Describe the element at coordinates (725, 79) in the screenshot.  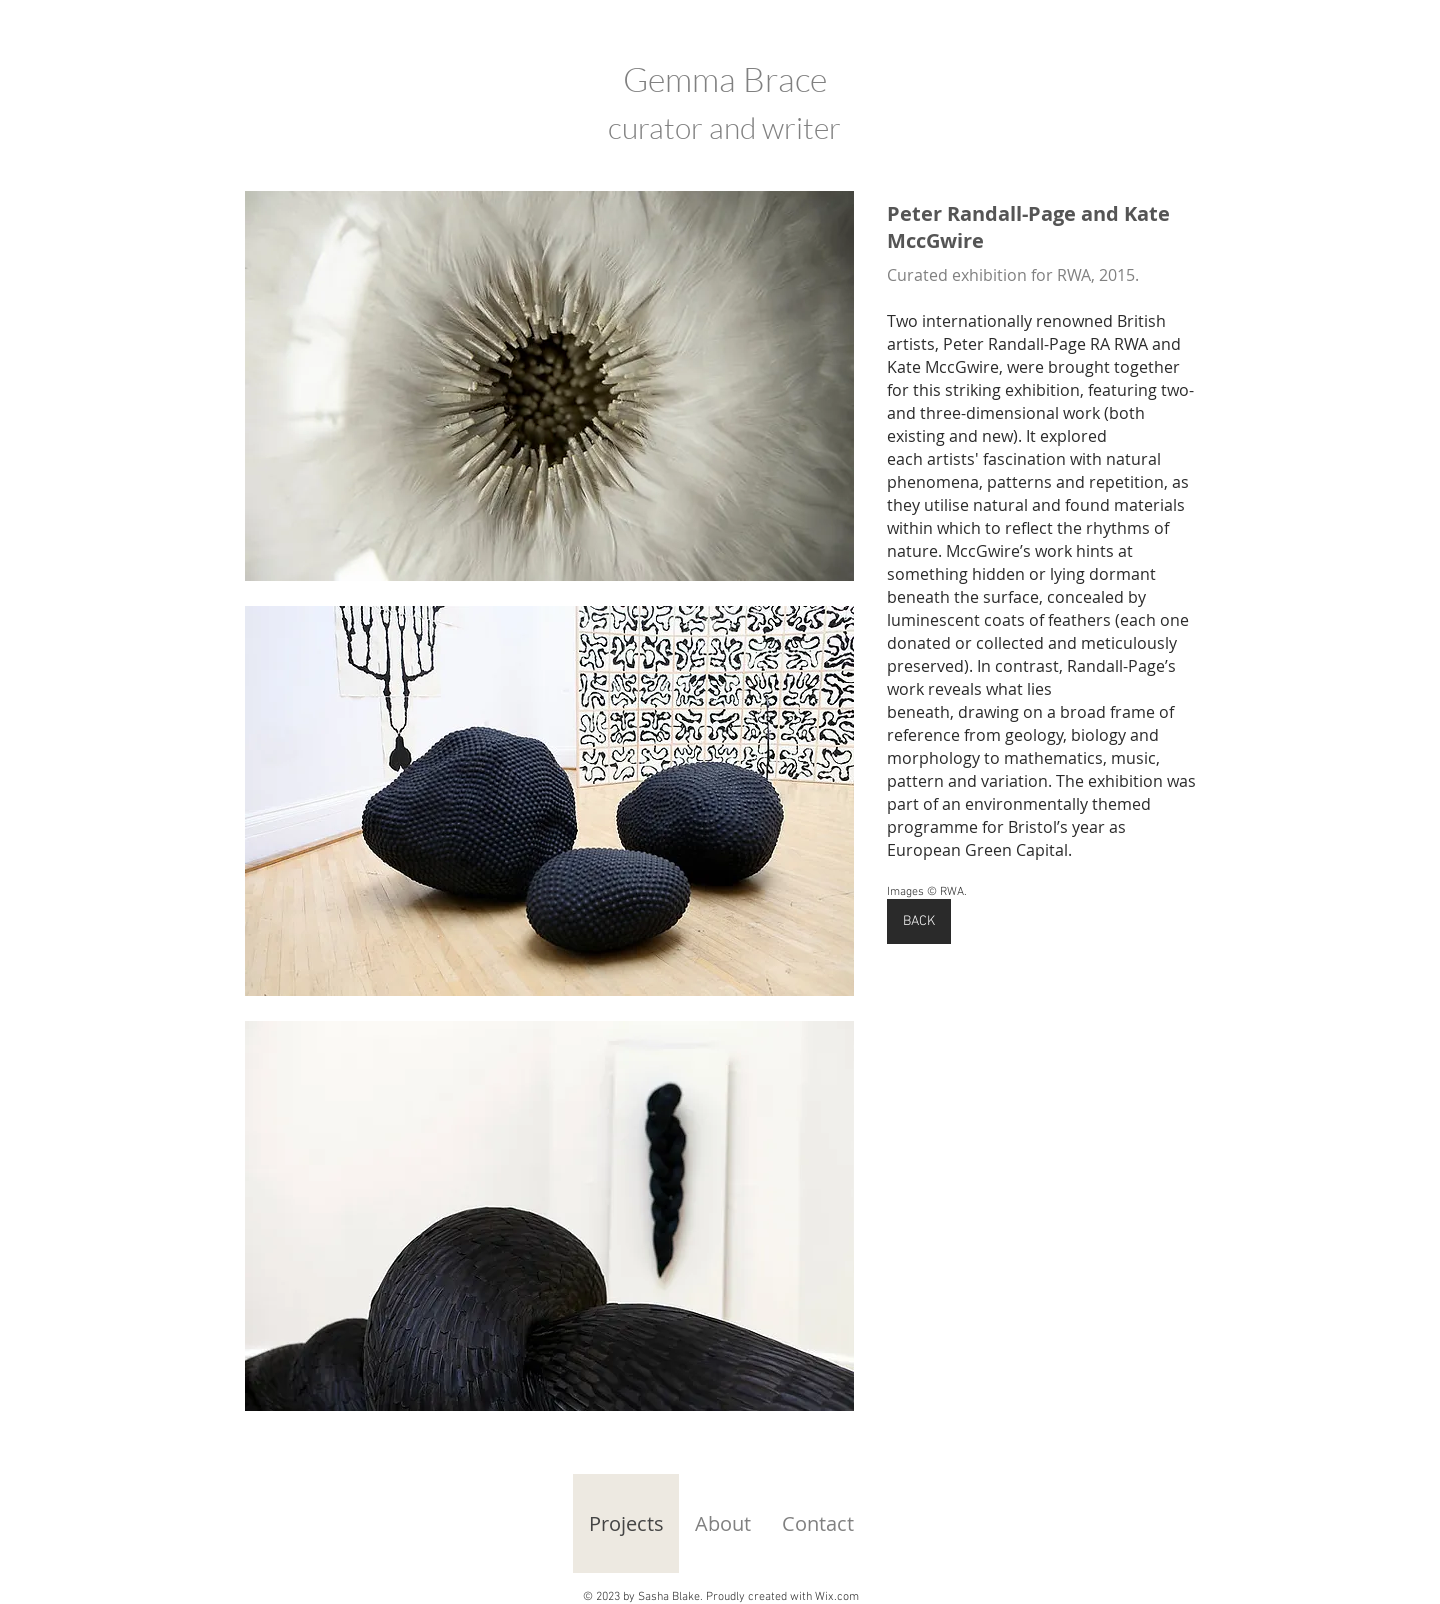
I see `Gemma Brace` at that location.